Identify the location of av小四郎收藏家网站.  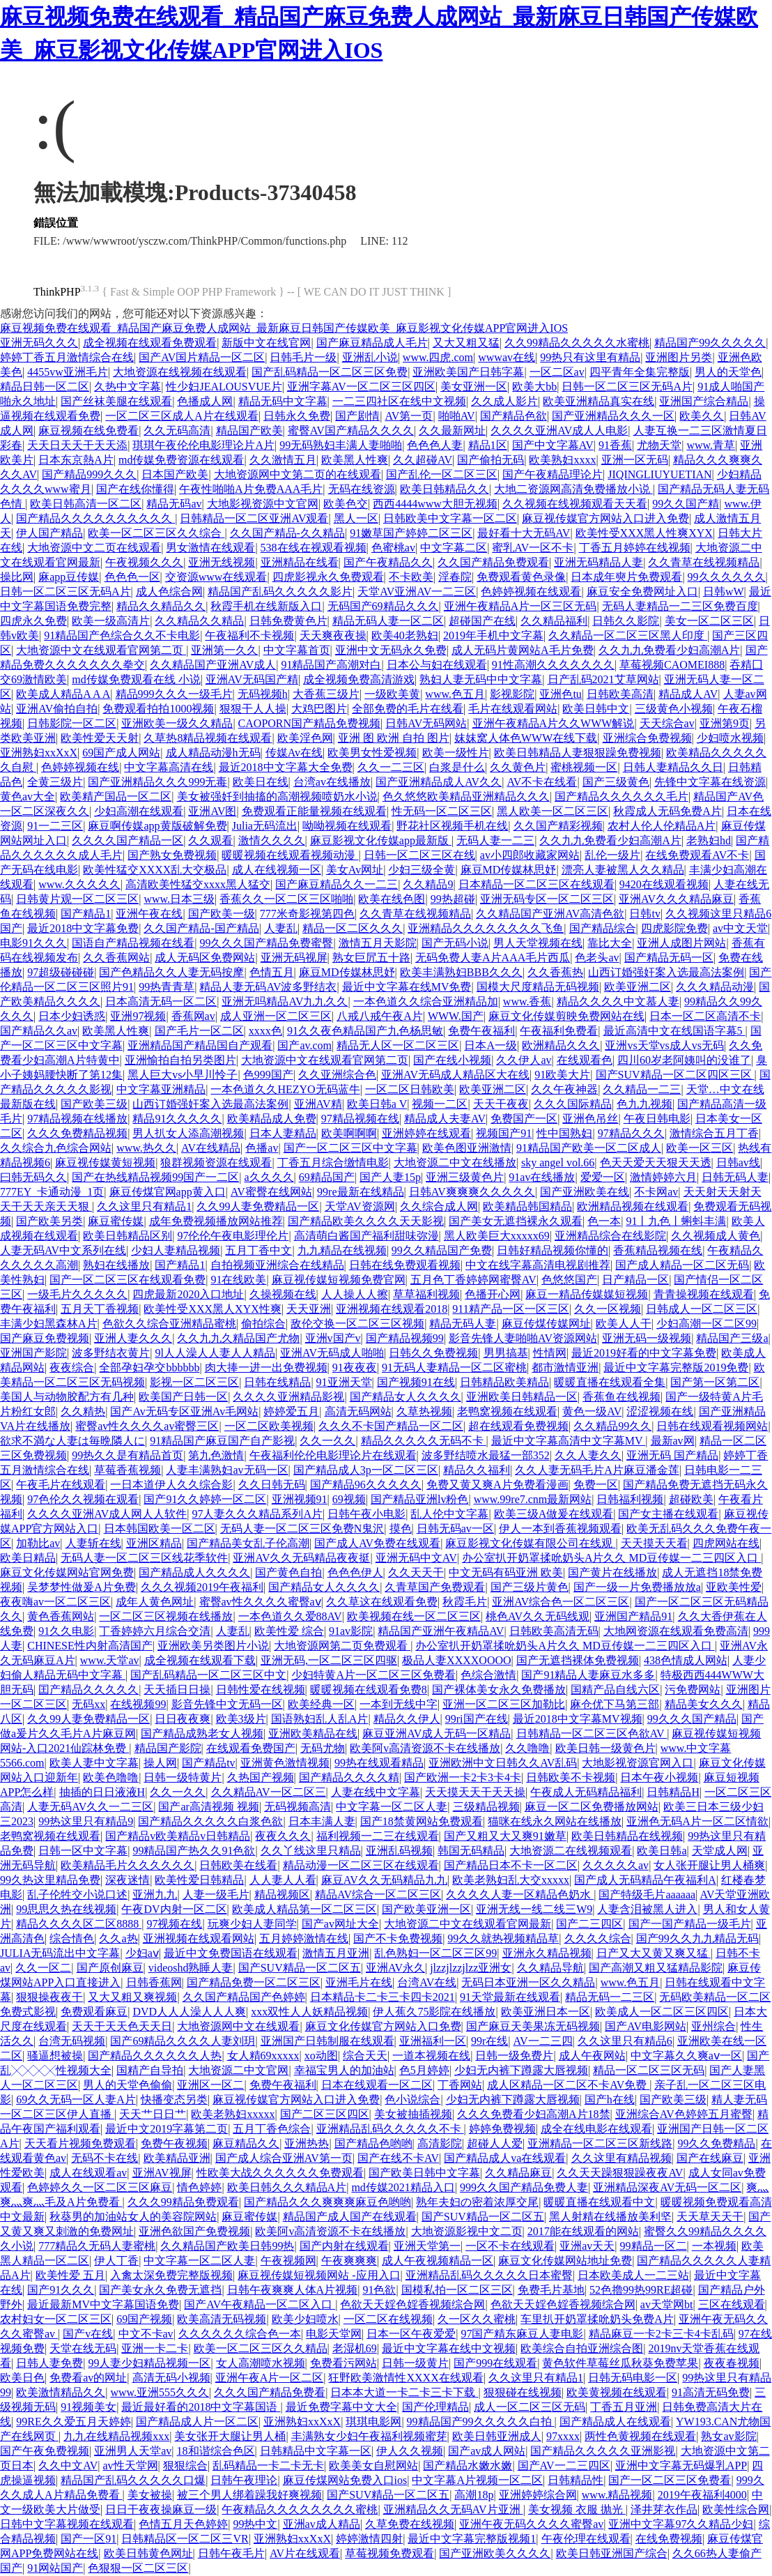
(530, 855).